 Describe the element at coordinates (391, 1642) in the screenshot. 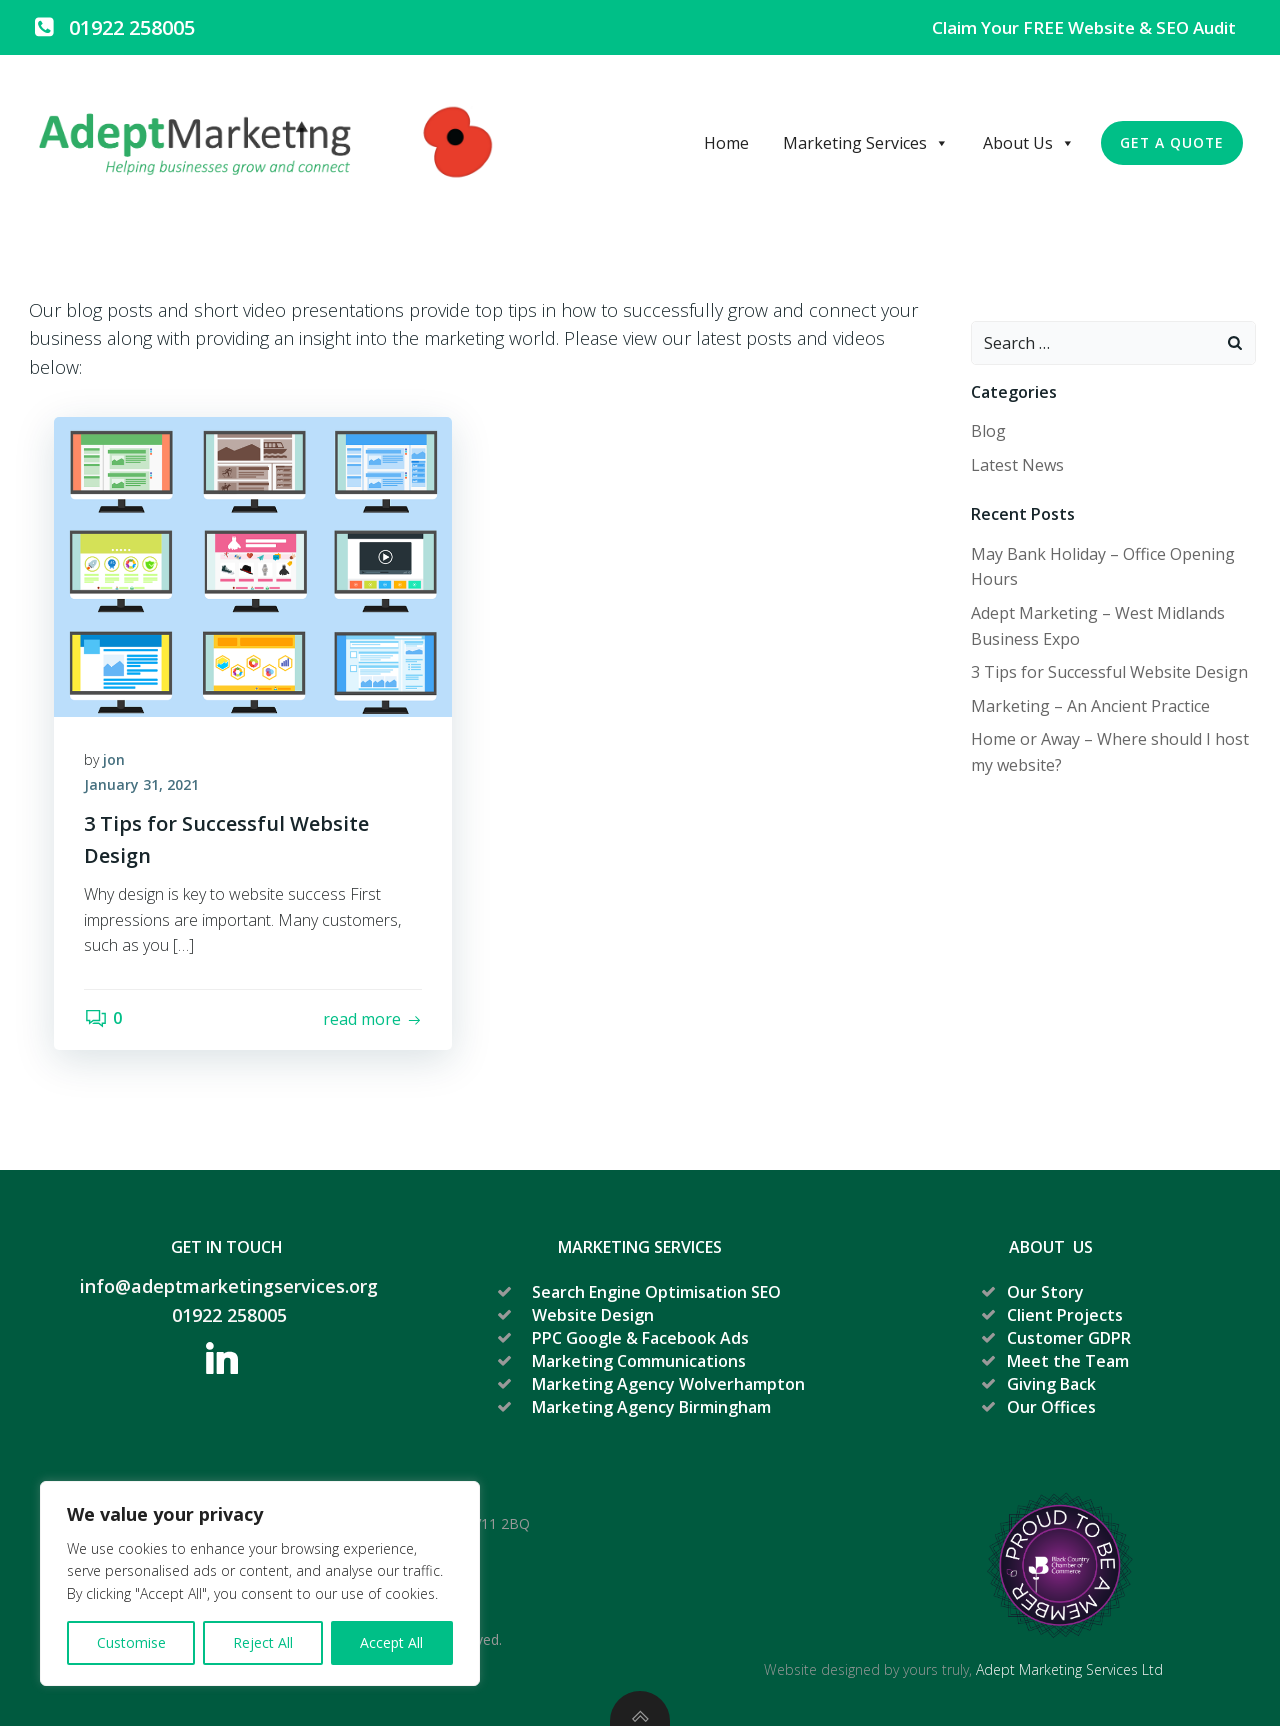

I see `Accept All` at that location.